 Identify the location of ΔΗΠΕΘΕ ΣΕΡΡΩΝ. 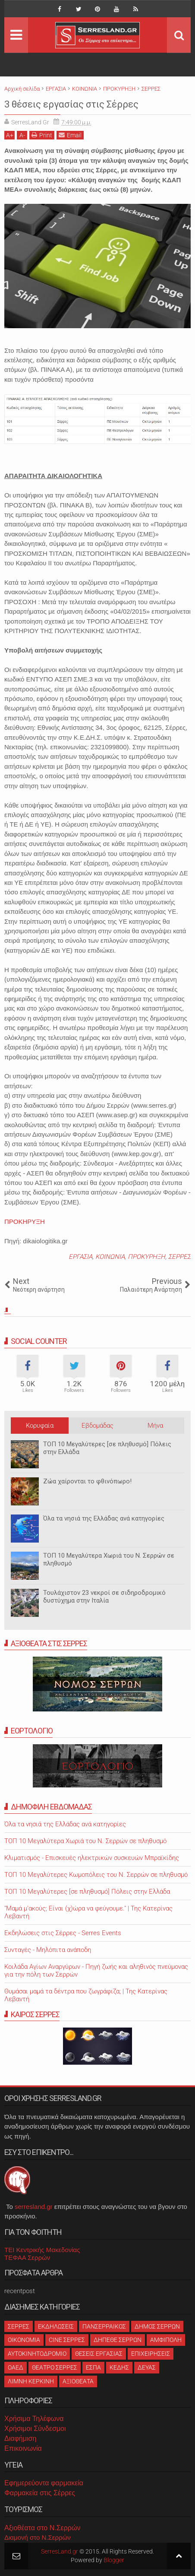
(118, 2339).